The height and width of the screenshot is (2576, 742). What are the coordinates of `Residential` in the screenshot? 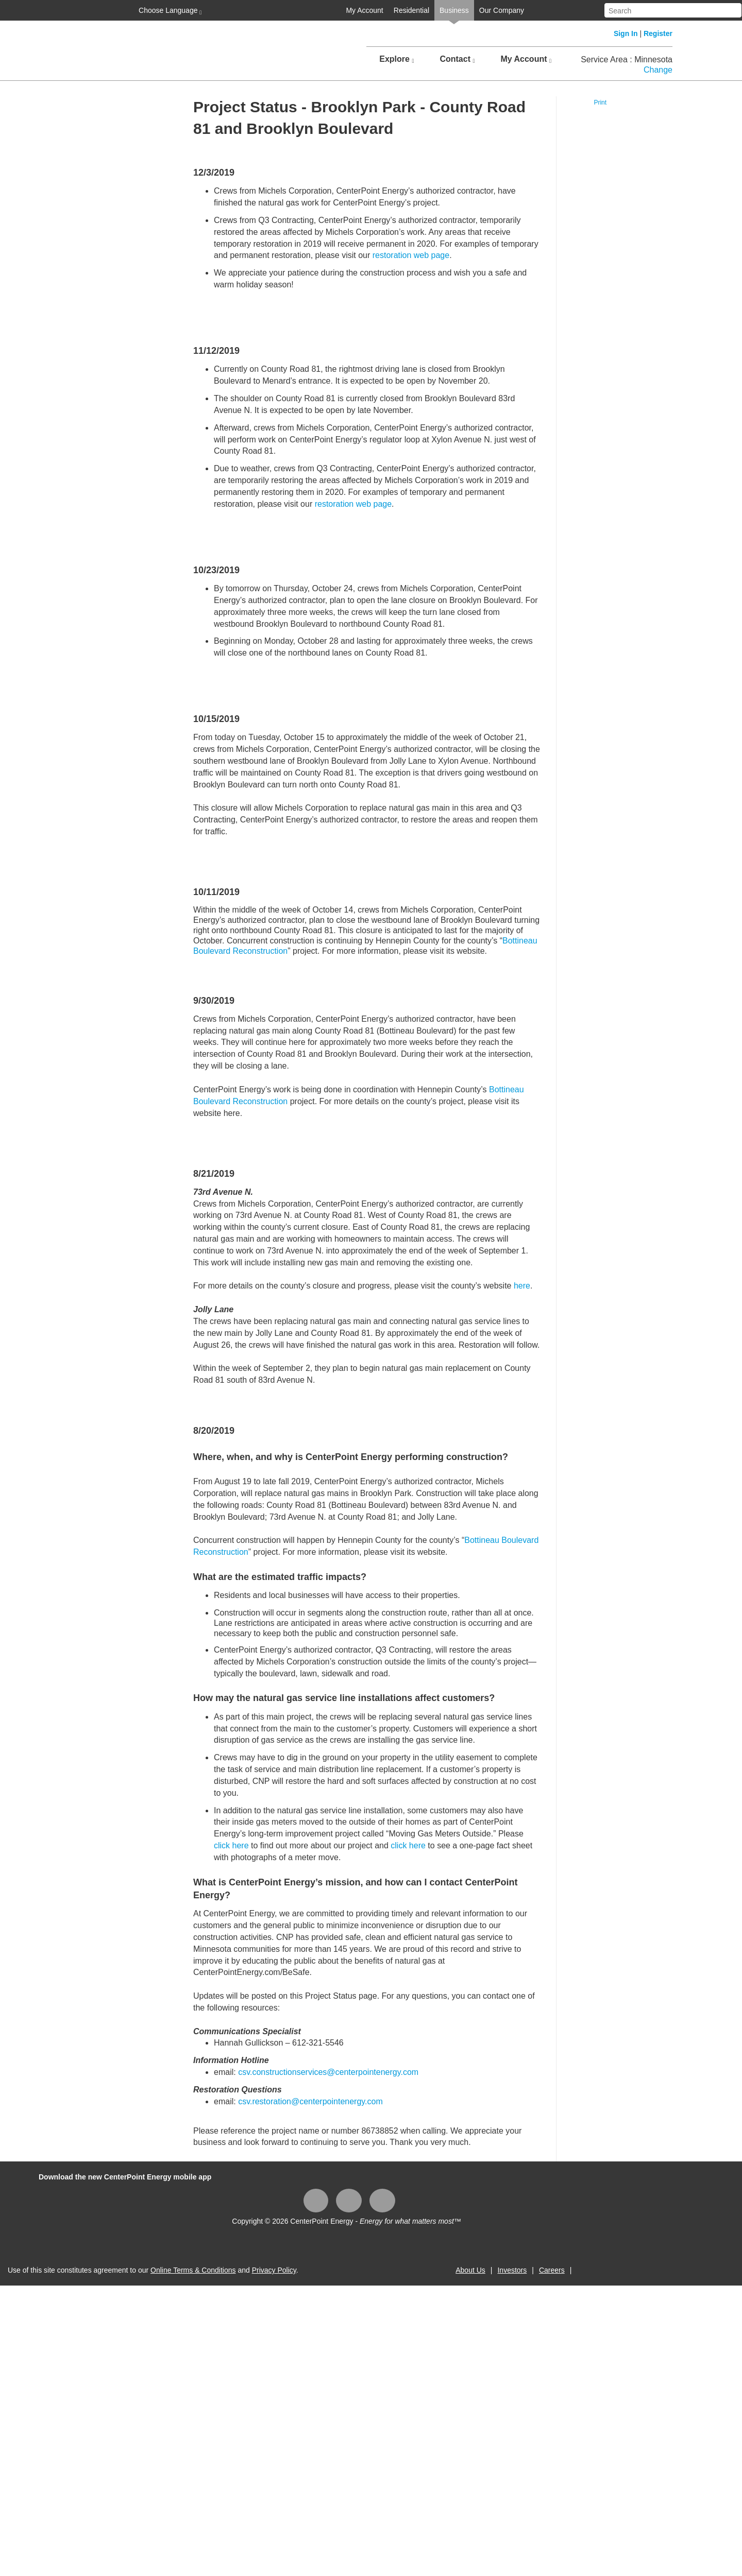 It's located at (411, 10).